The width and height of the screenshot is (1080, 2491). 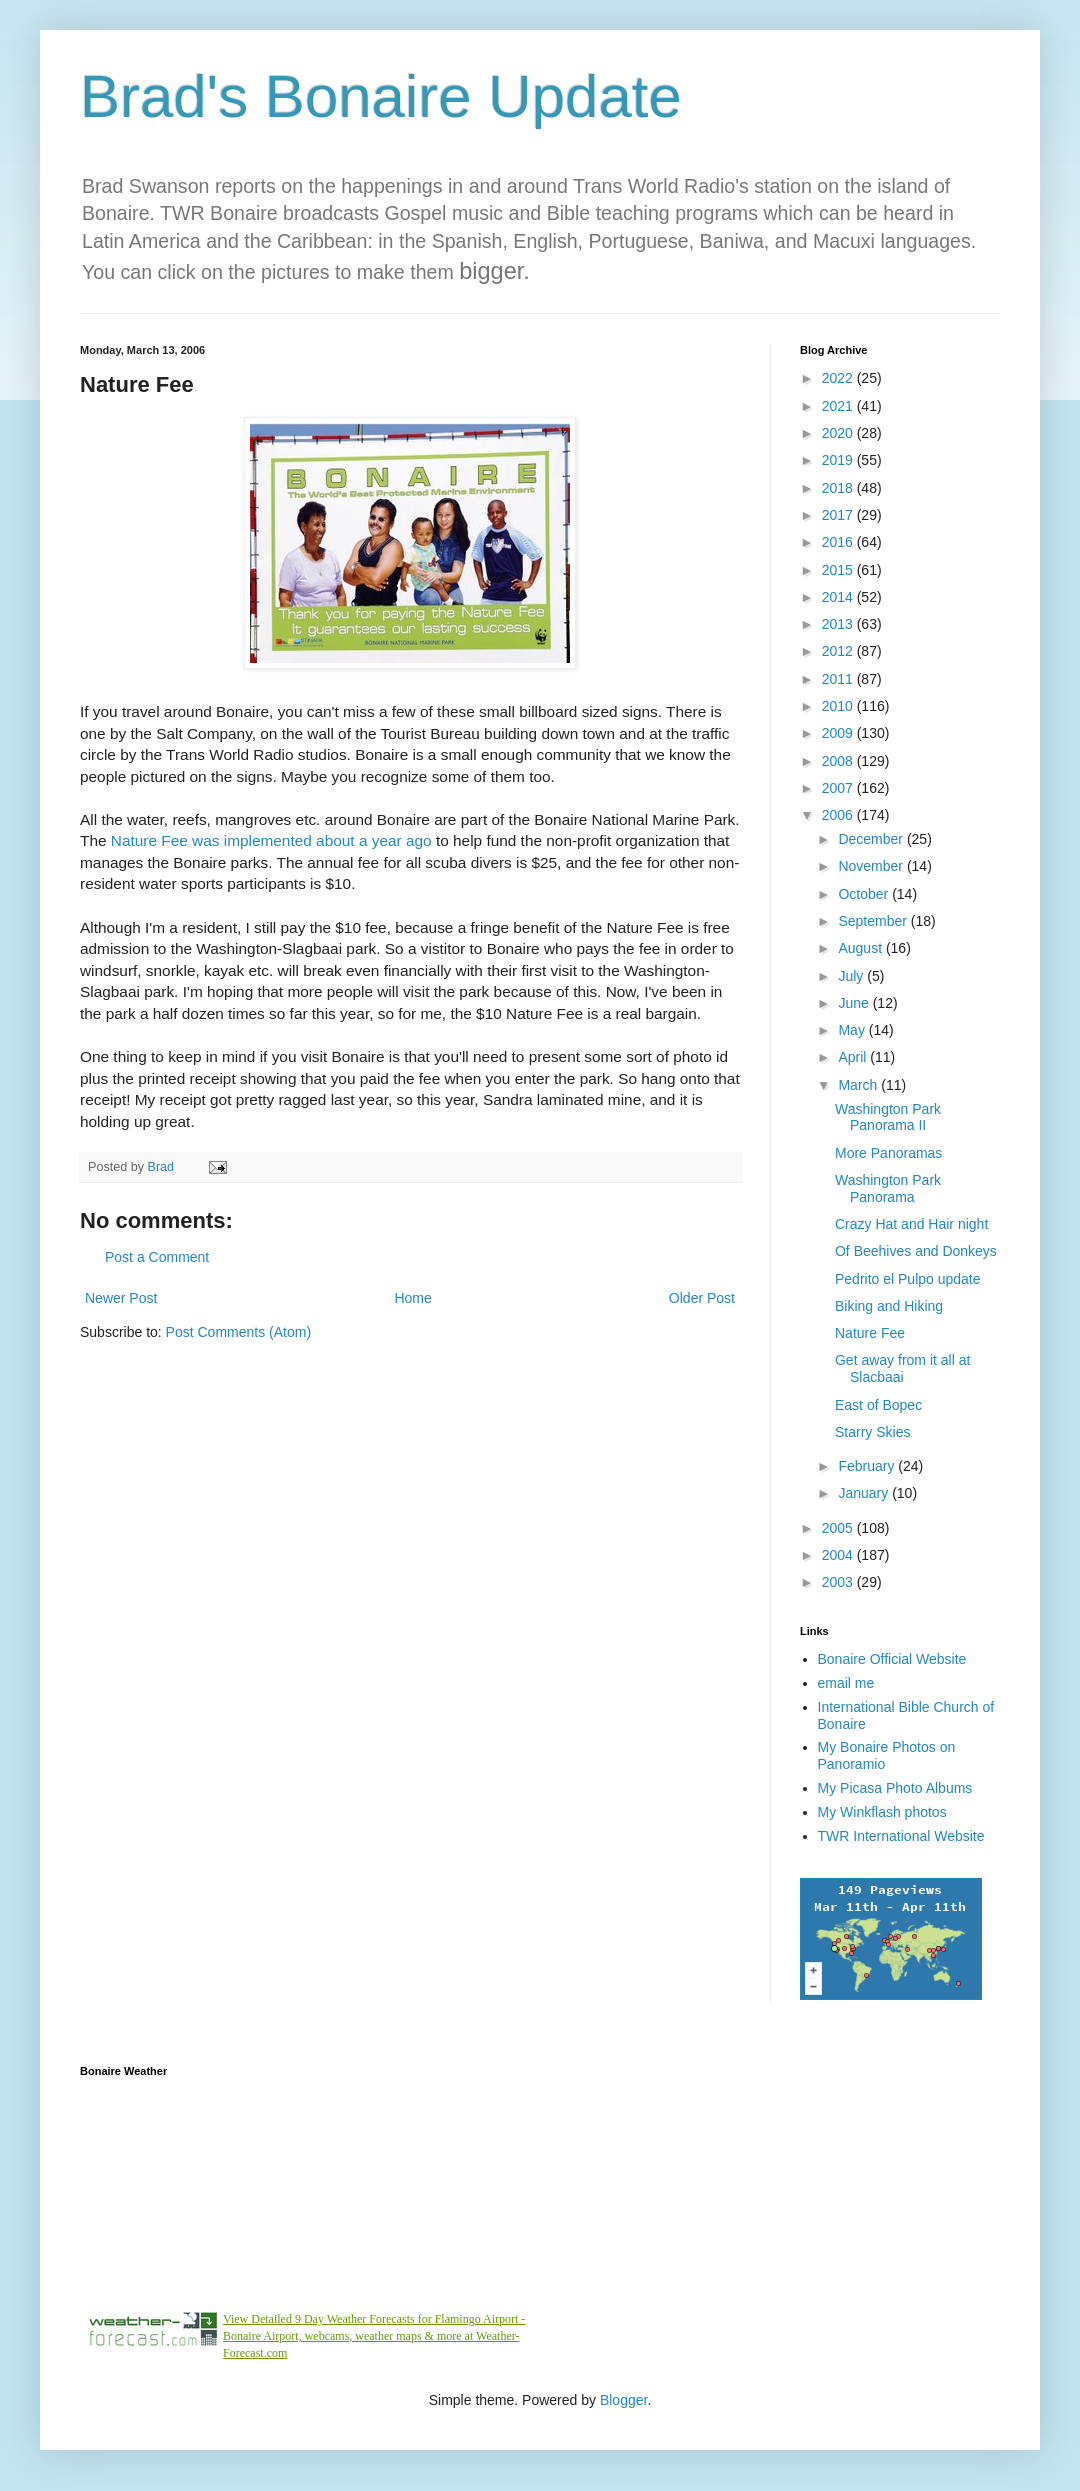 I want to click on 2017, so click(x=839, y=515).